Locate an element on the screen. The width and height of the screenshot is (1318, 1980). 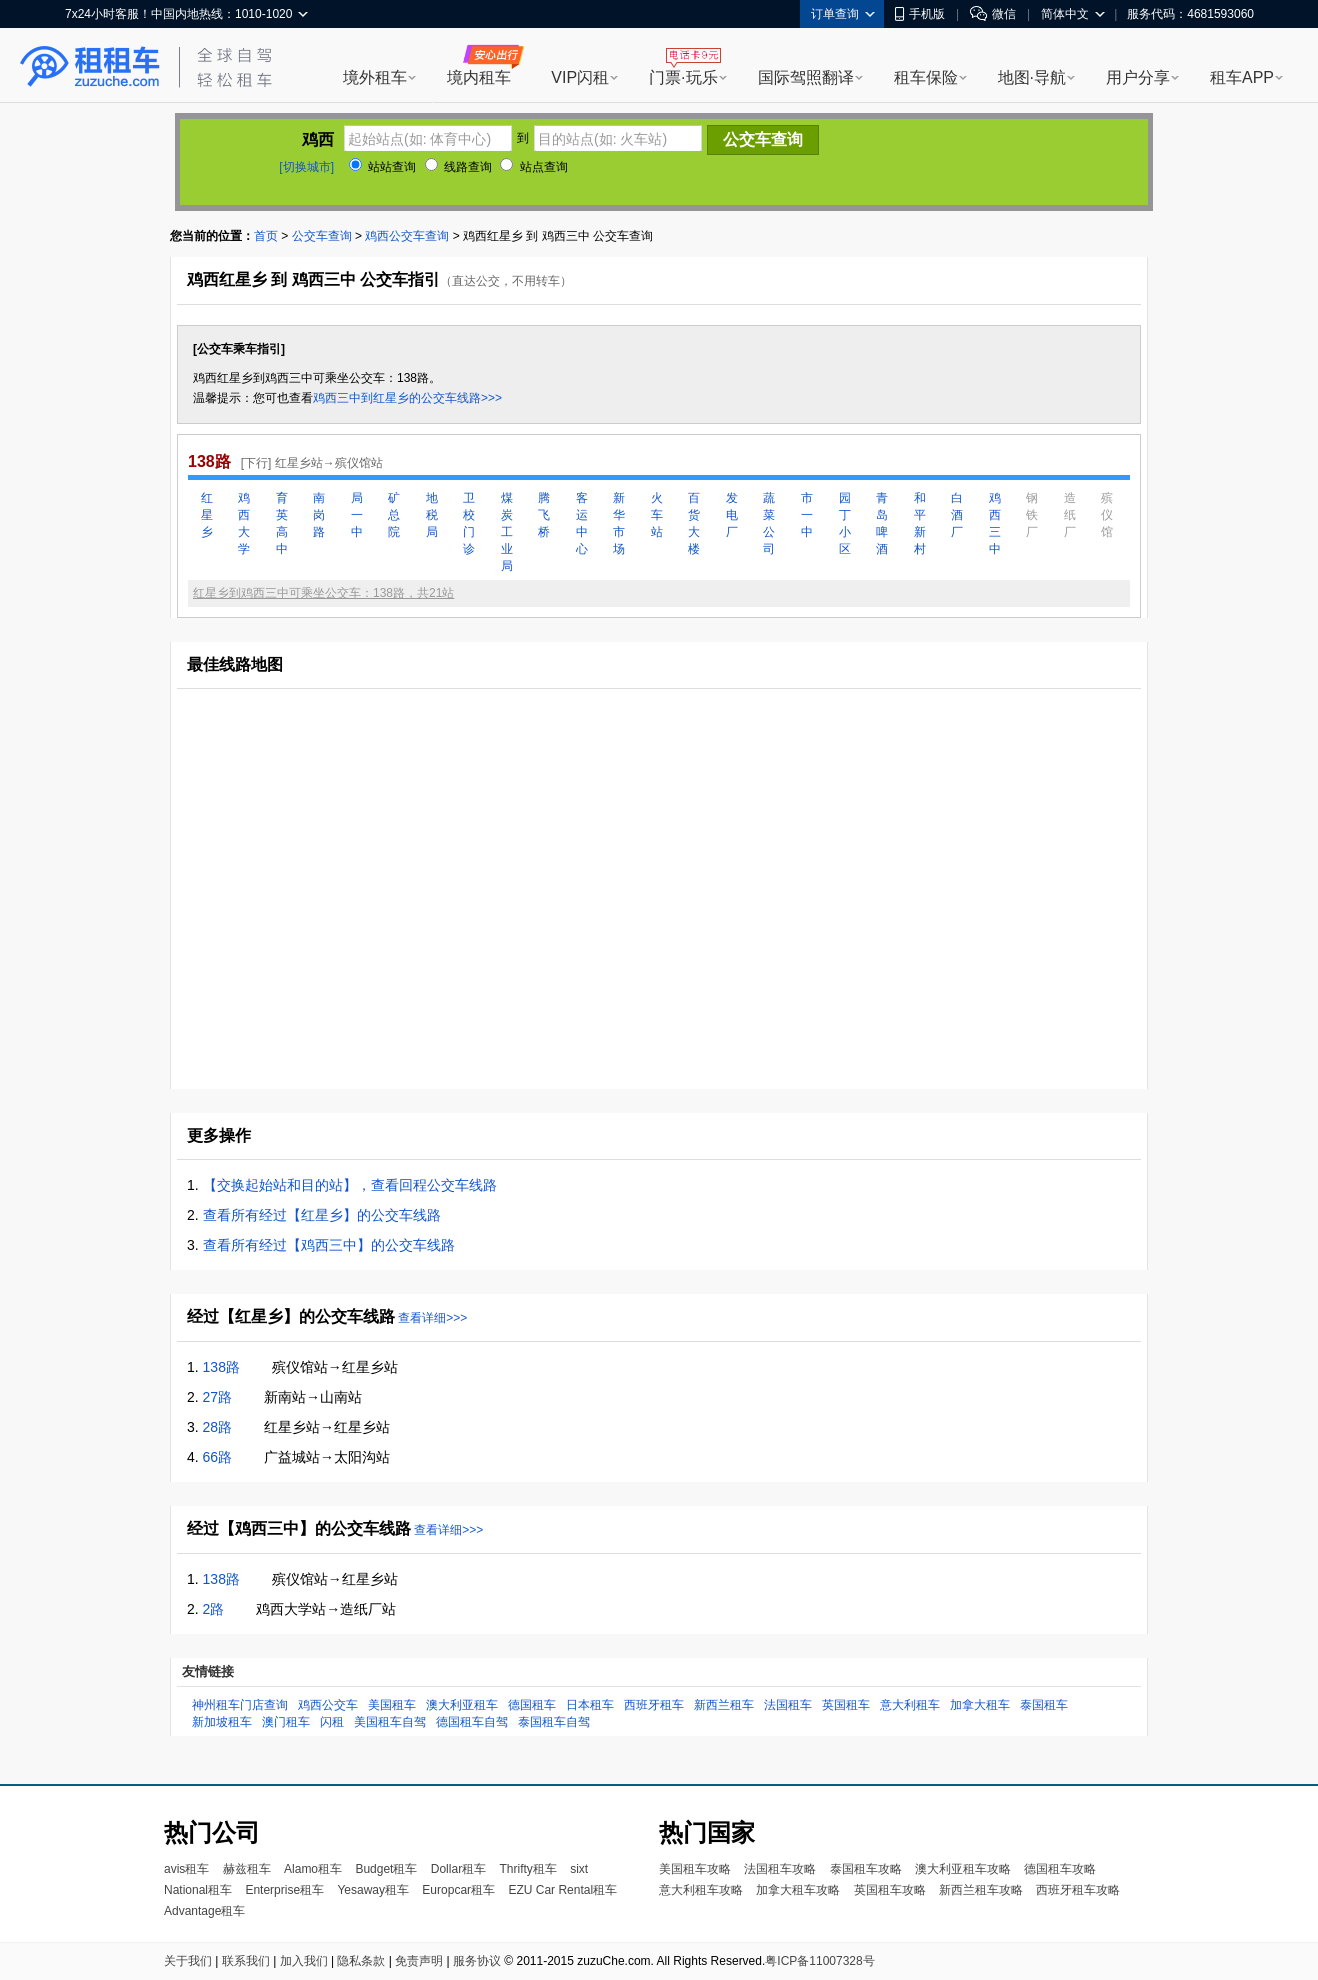
粤ICP备11007328号 is located at coordinates (819, 1961).